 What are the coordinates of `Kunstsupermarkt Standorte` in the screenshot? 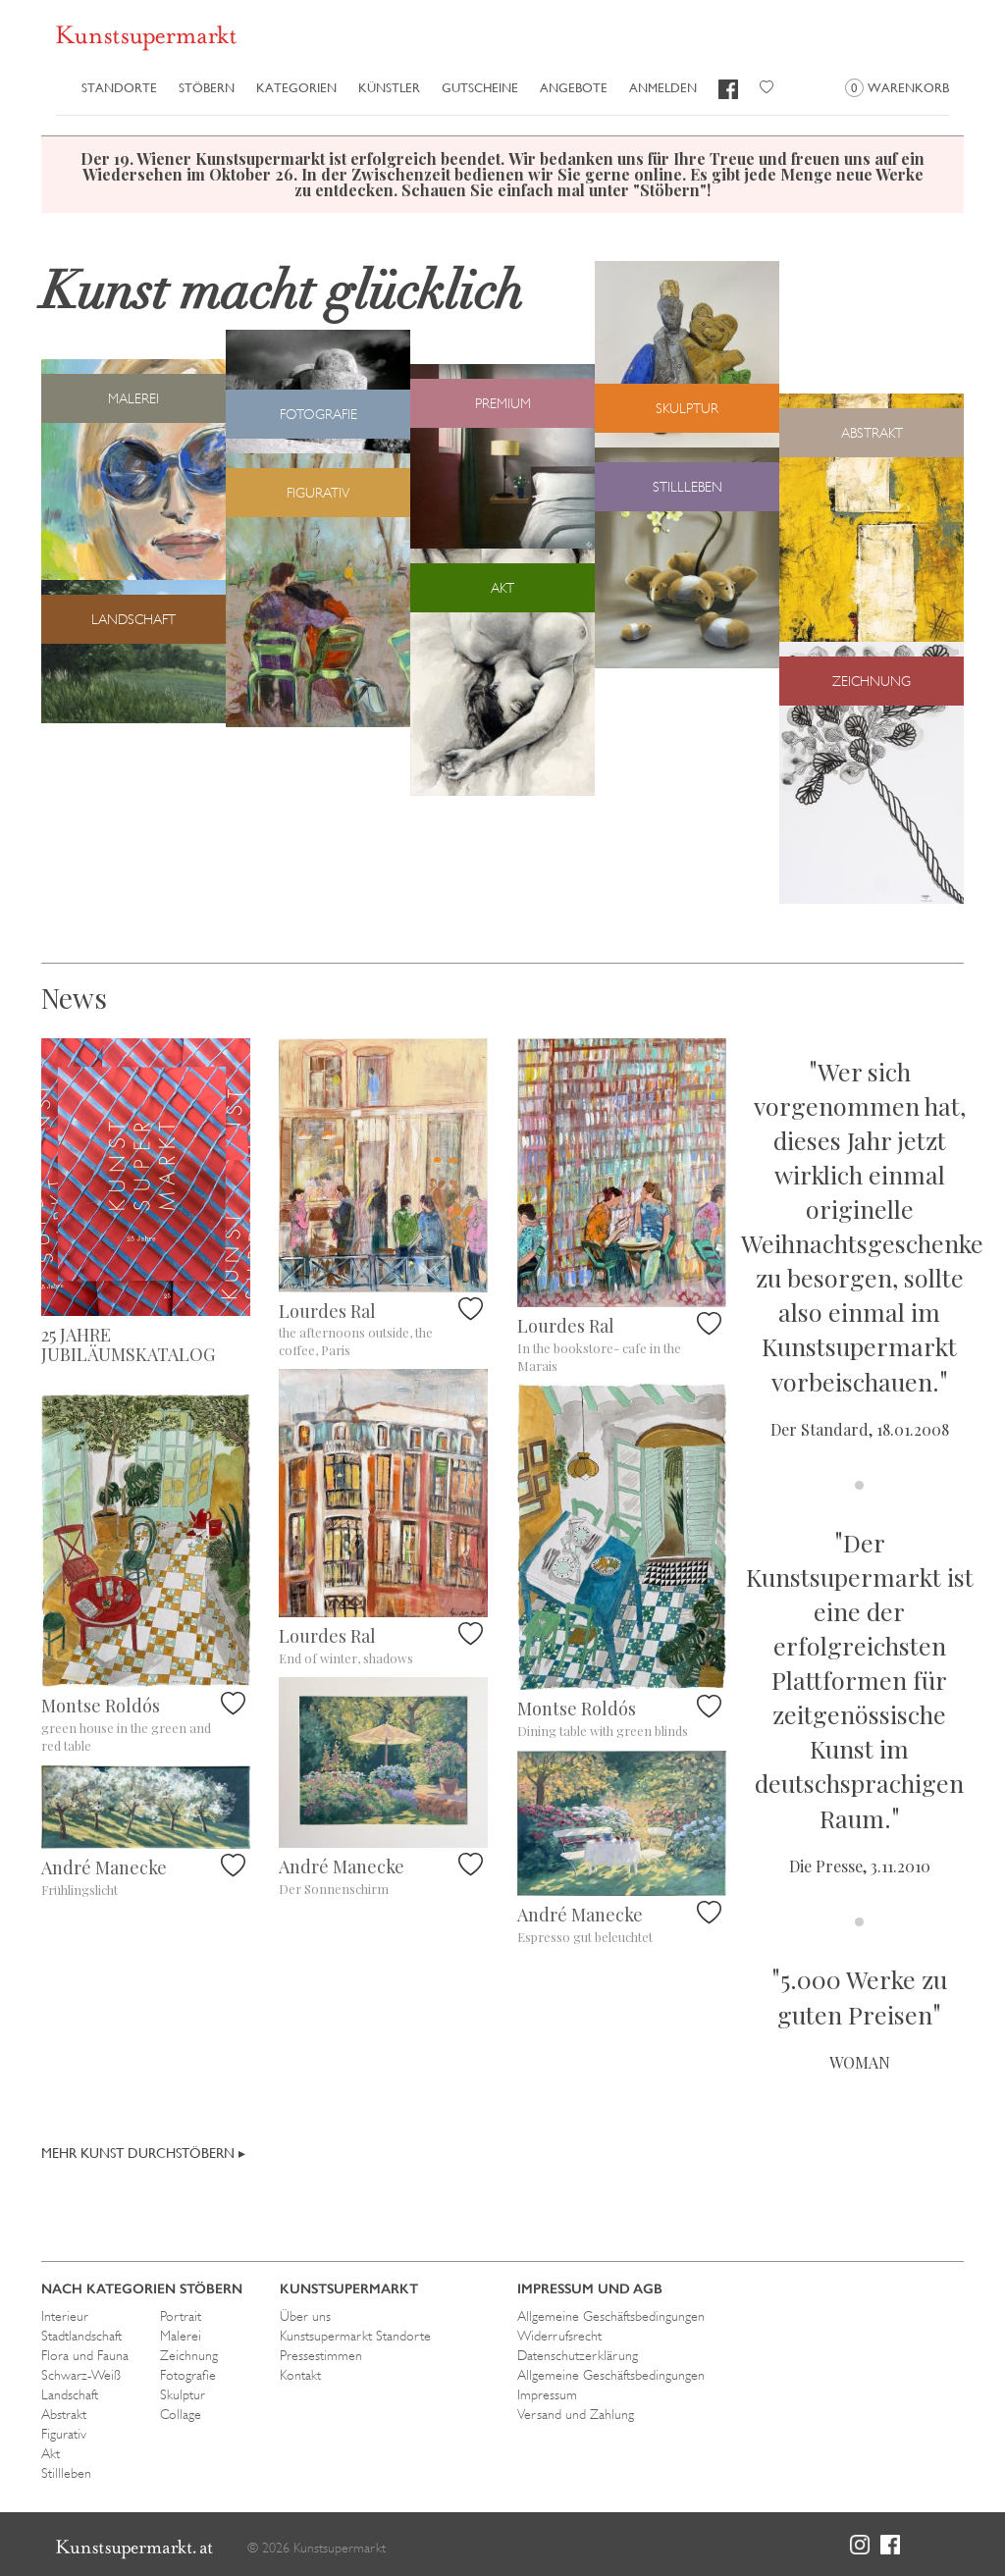 It's located at (355, 2335).